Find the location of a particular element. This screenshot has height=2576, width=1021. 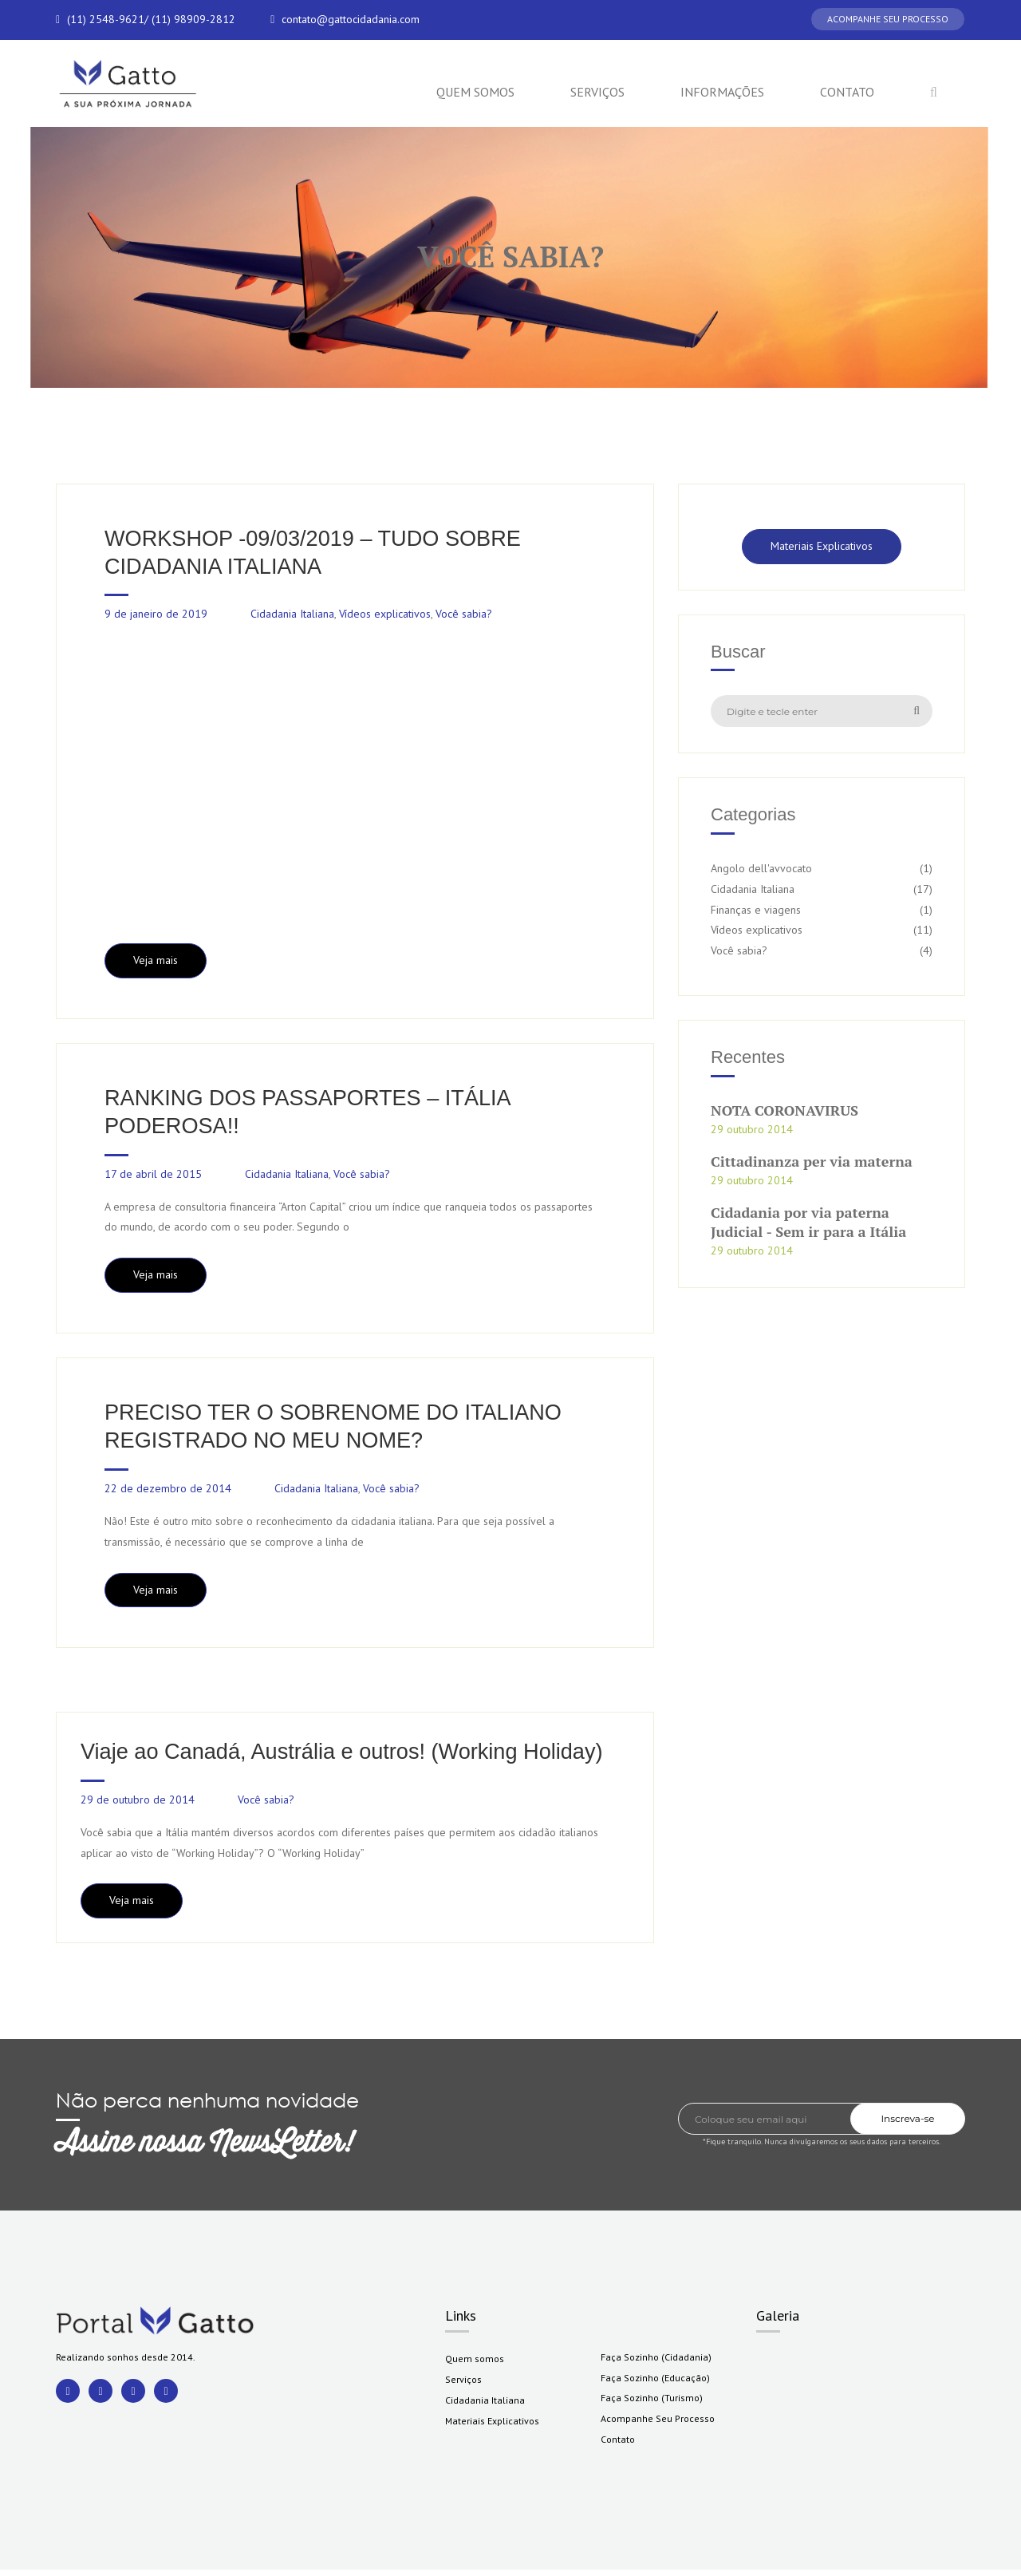

Serviços [button] is located at coordinates (597, 92).